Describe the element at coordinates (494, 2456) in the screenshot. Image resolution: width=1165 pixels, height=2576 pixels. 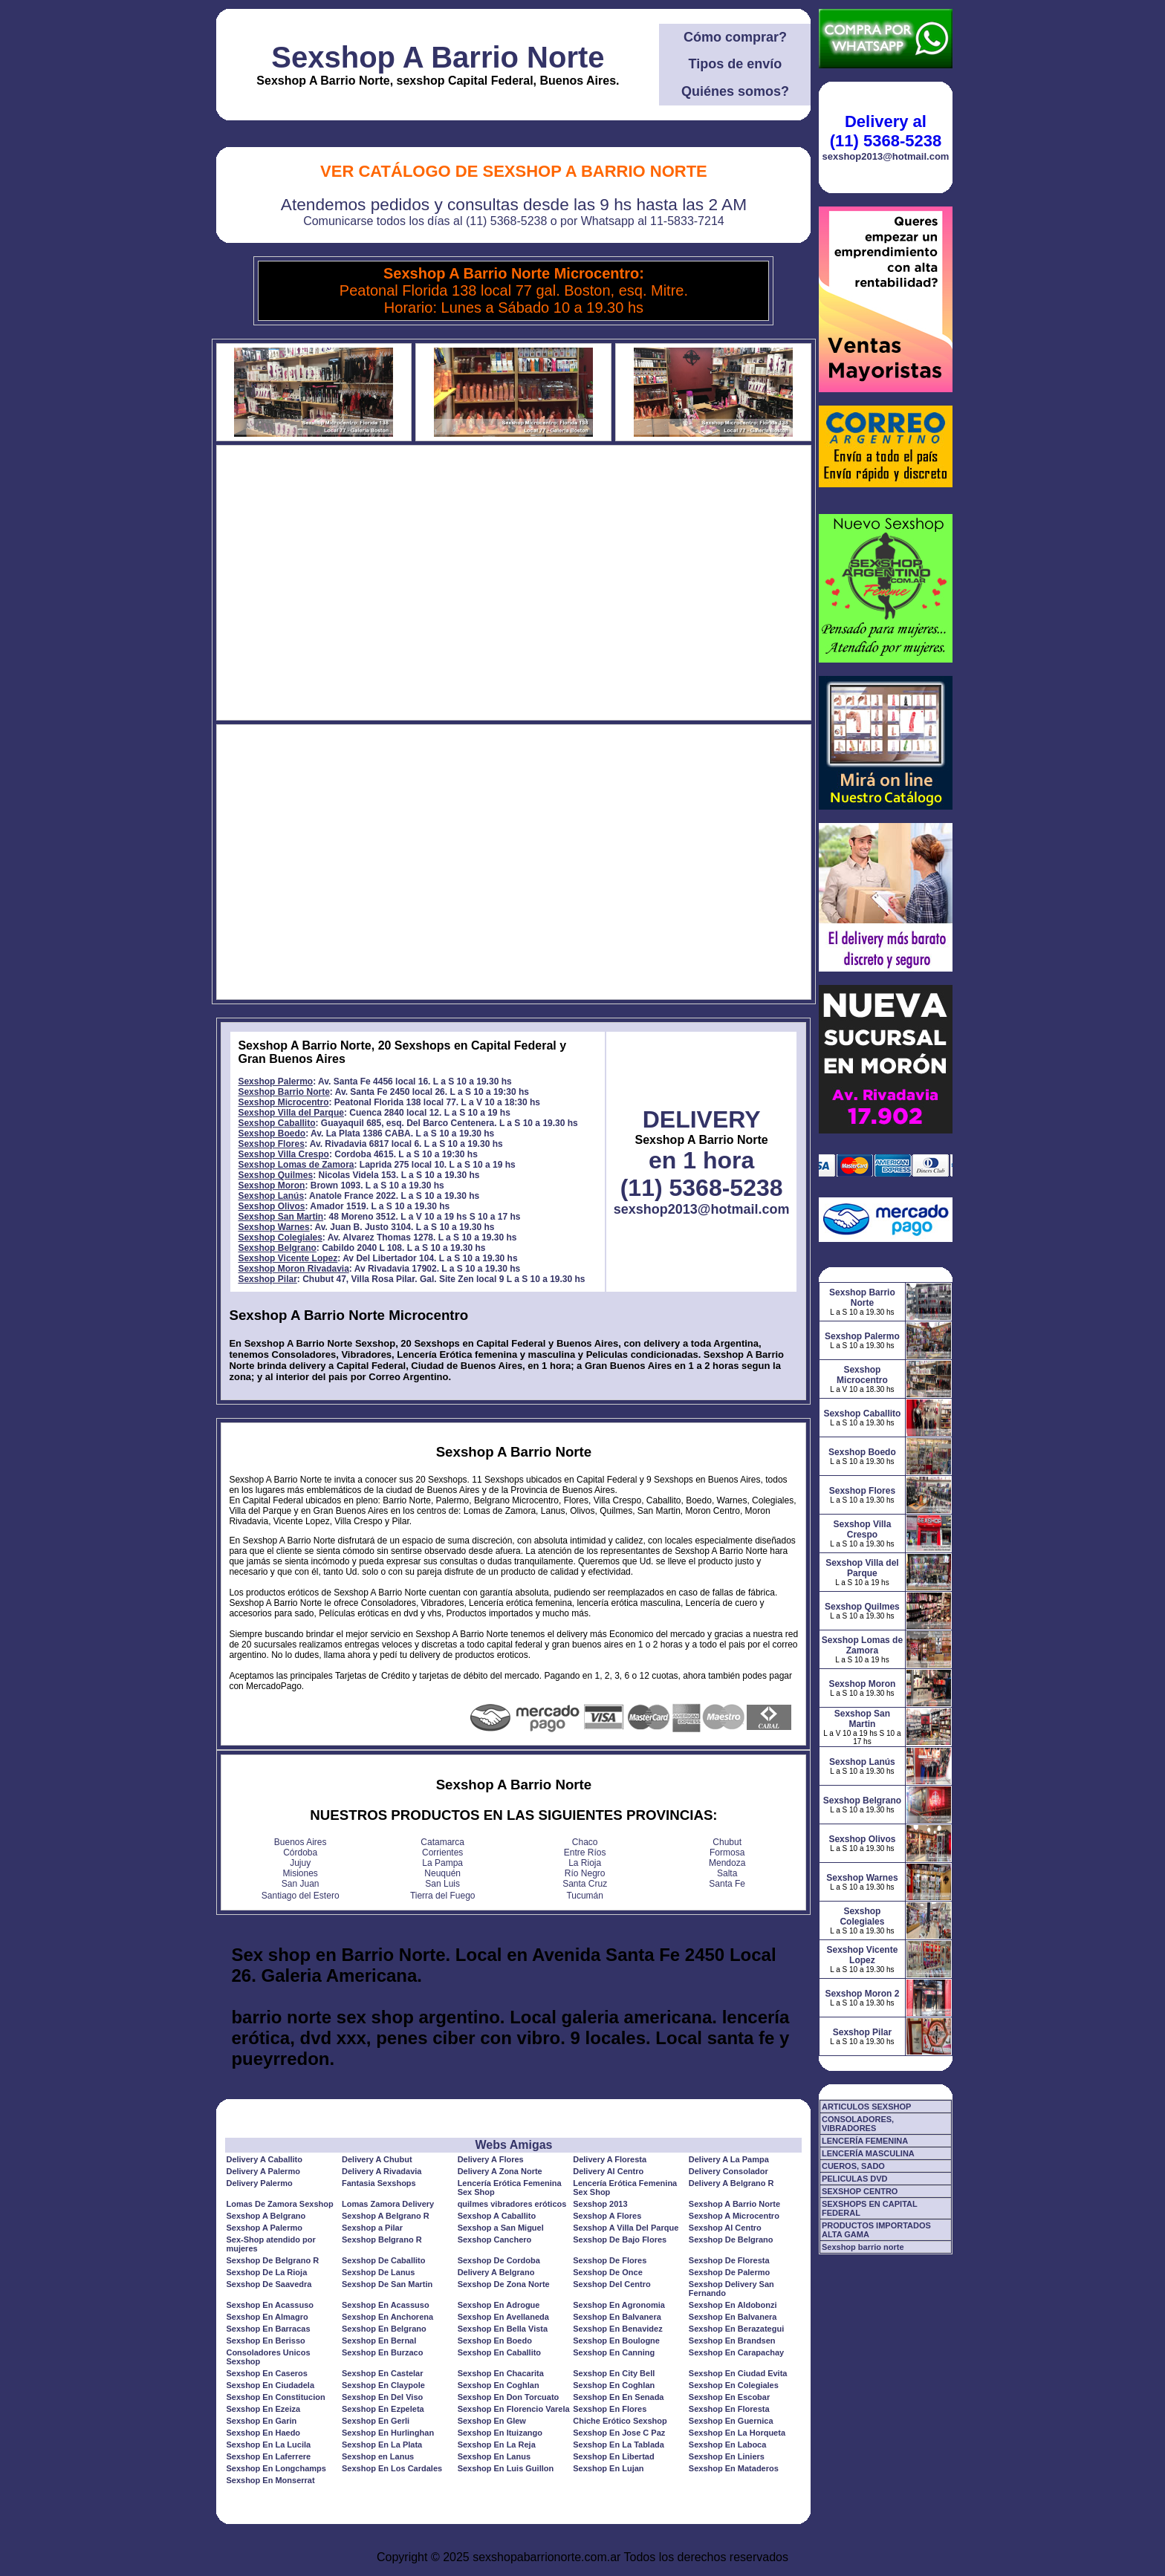
I see `Sexshop En Lanus` at that location.